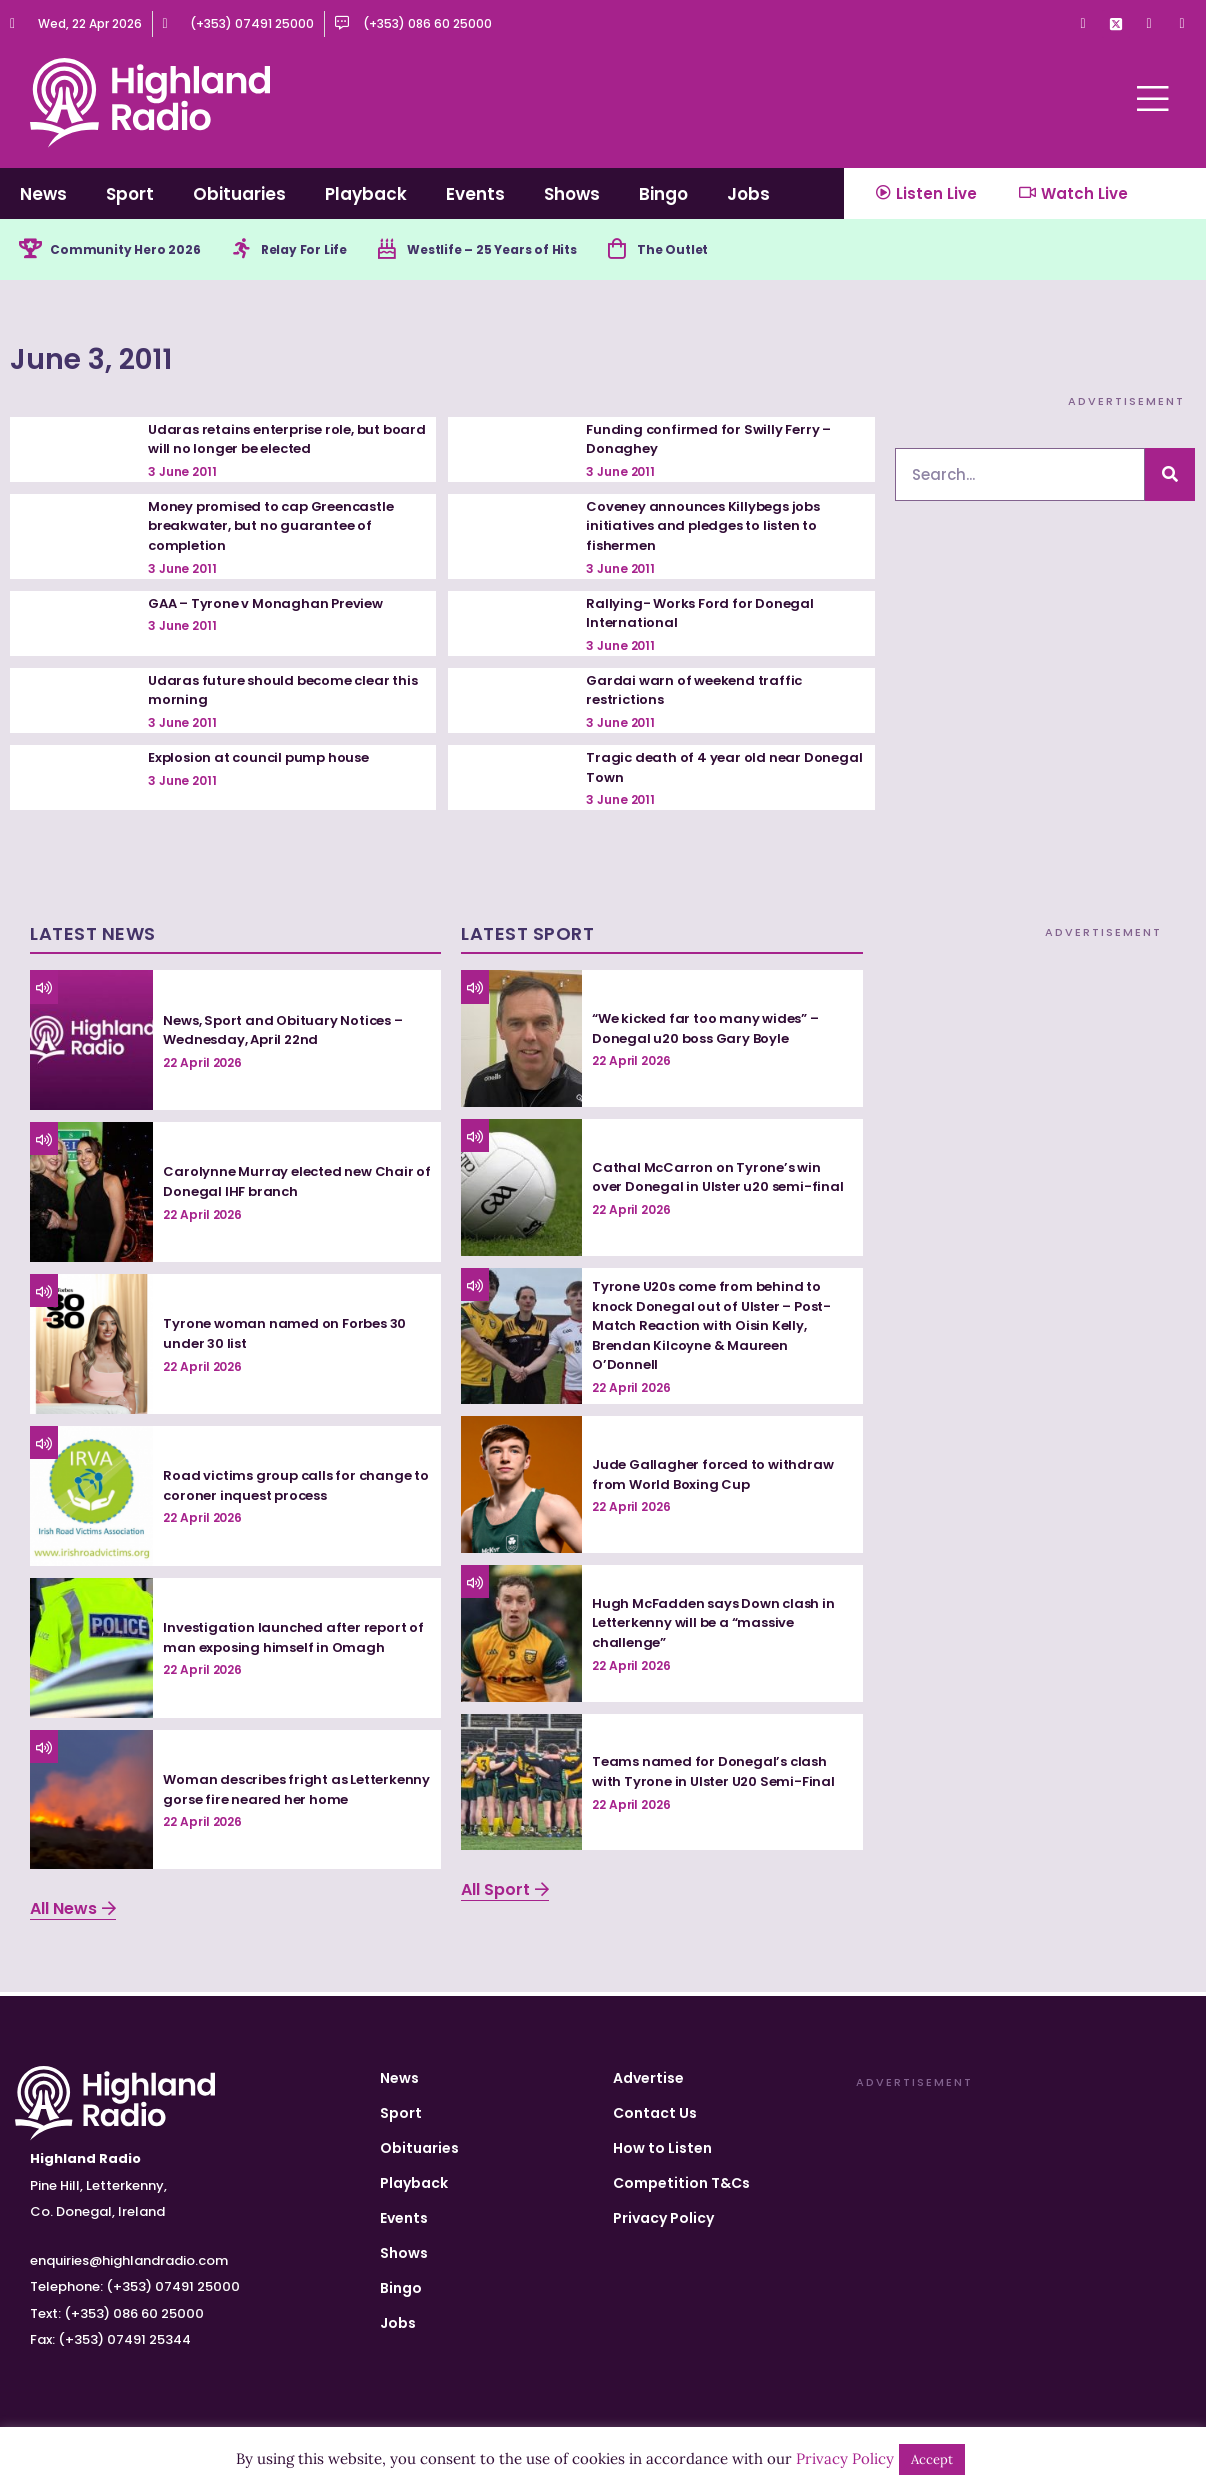  I want to click on How to Listen, so click(662, 2148).